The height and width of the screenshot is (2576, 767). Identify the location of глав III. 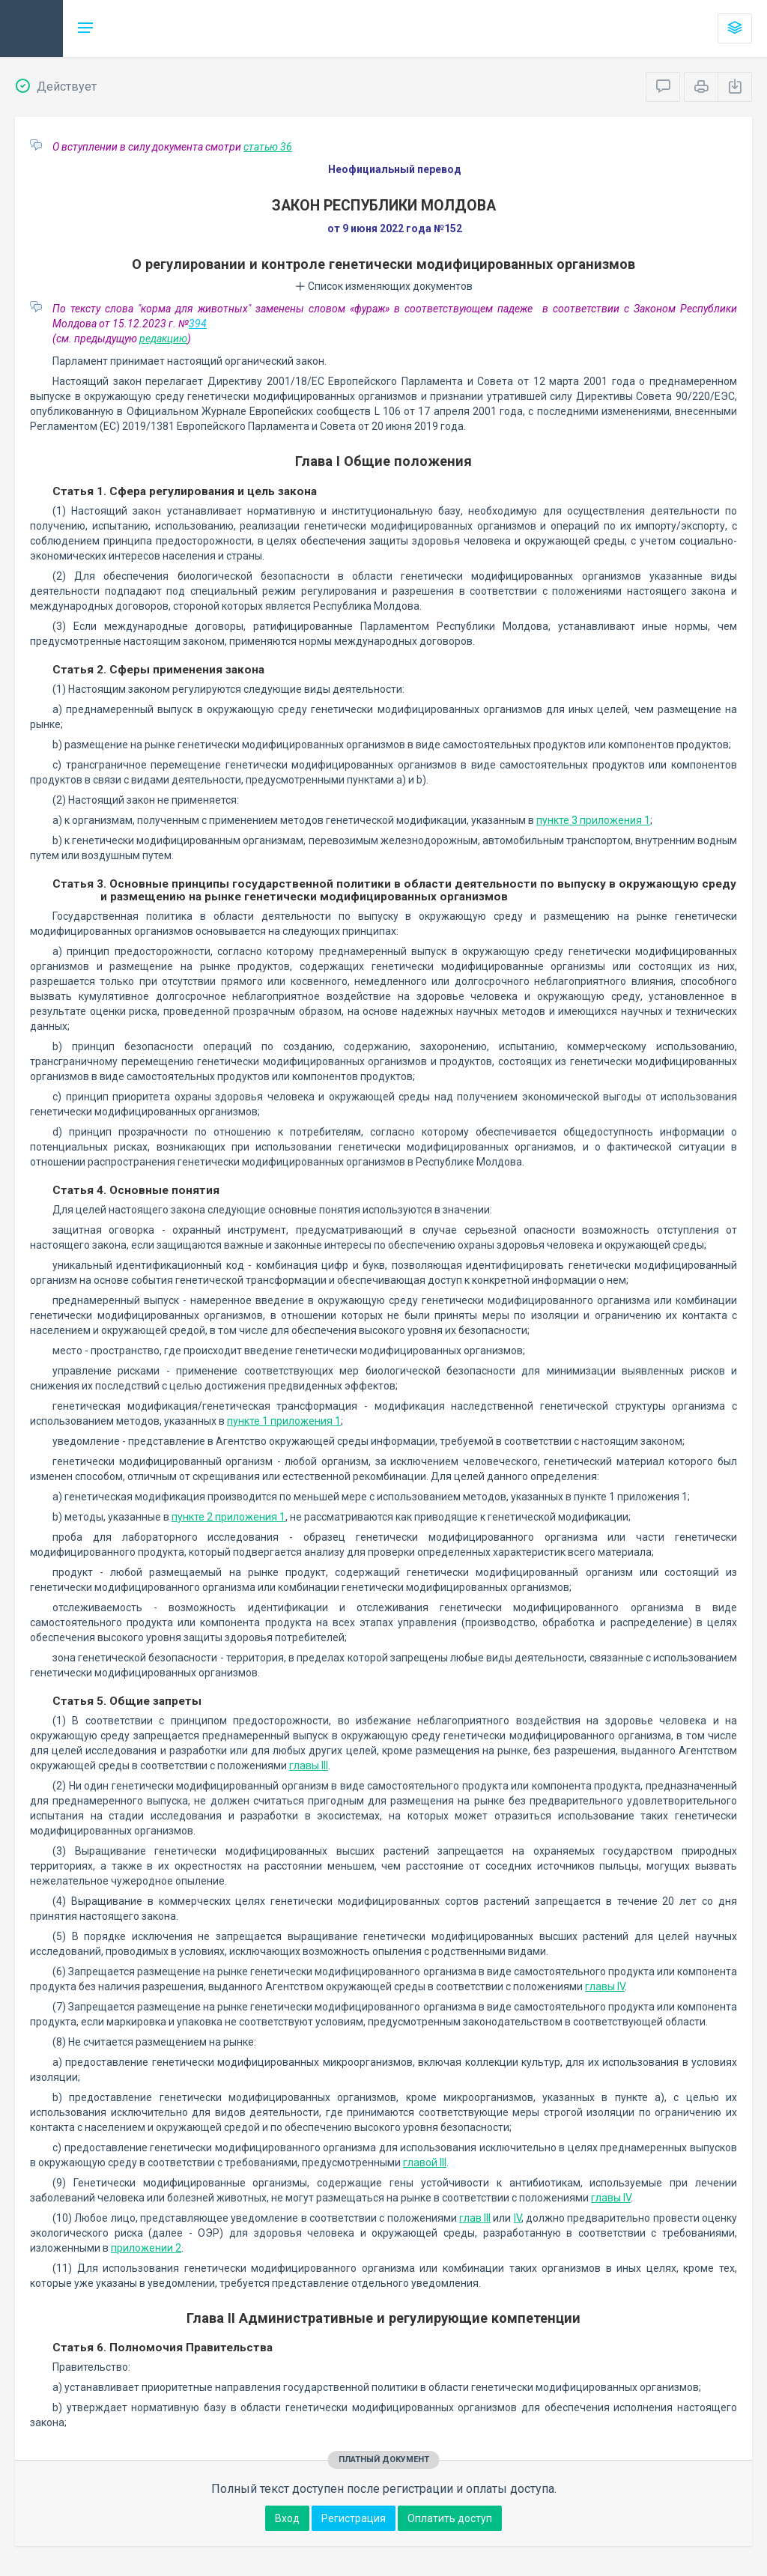
(475, 2218).